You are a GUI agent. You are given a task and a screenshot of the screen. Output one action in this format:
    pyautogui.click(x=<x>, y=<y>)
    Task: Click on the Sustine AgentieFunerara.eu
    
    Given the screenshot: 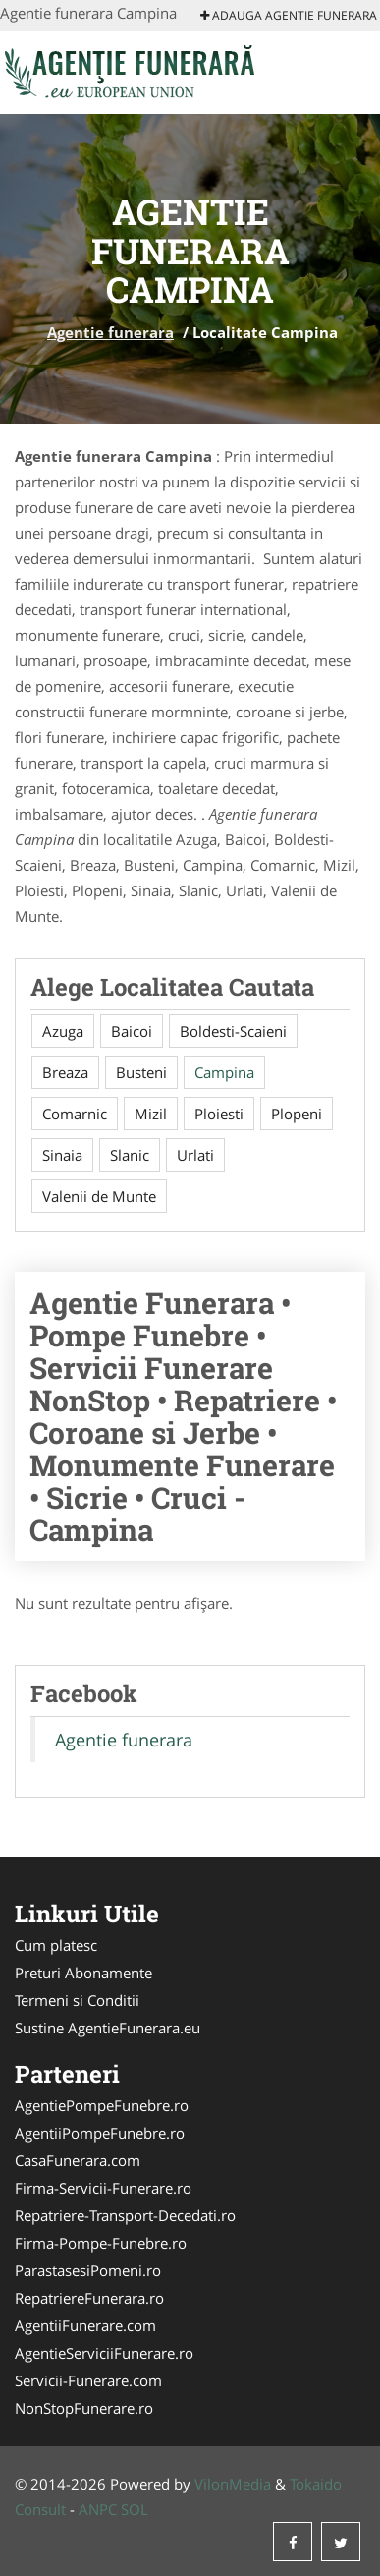 What is the action you would take?
    pyautogui.click(x=107, y=2027)
    